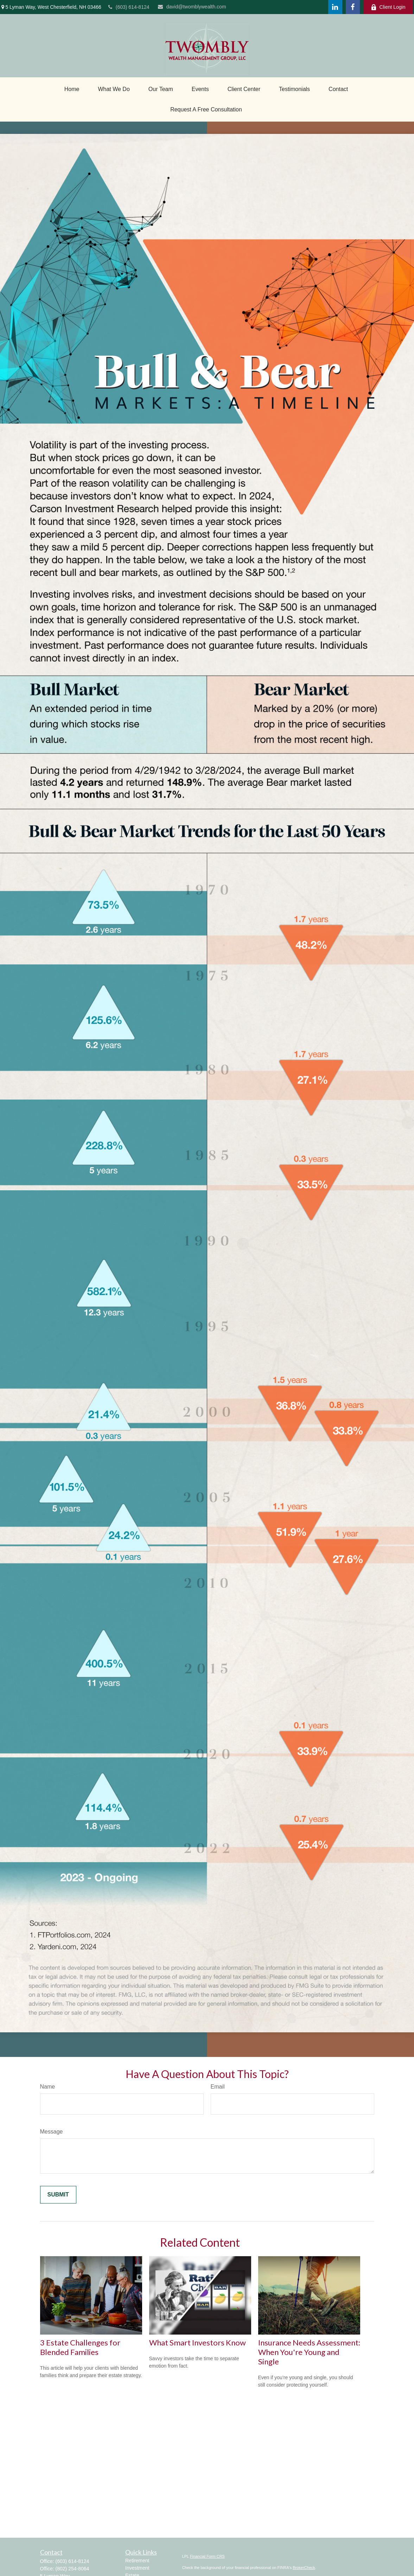  What do you see at coordinates (51, 2132) in the screenshot?
I see `Message` at bounding box center [51, 2132].